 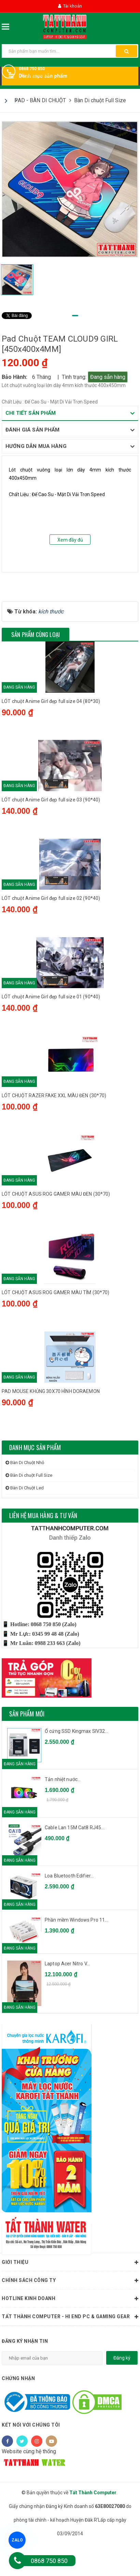 What do you see at coordinates (63, 1812) in the screenshot?
I see `Tản nhiệt nước...` at bounding box center [63, 1812].